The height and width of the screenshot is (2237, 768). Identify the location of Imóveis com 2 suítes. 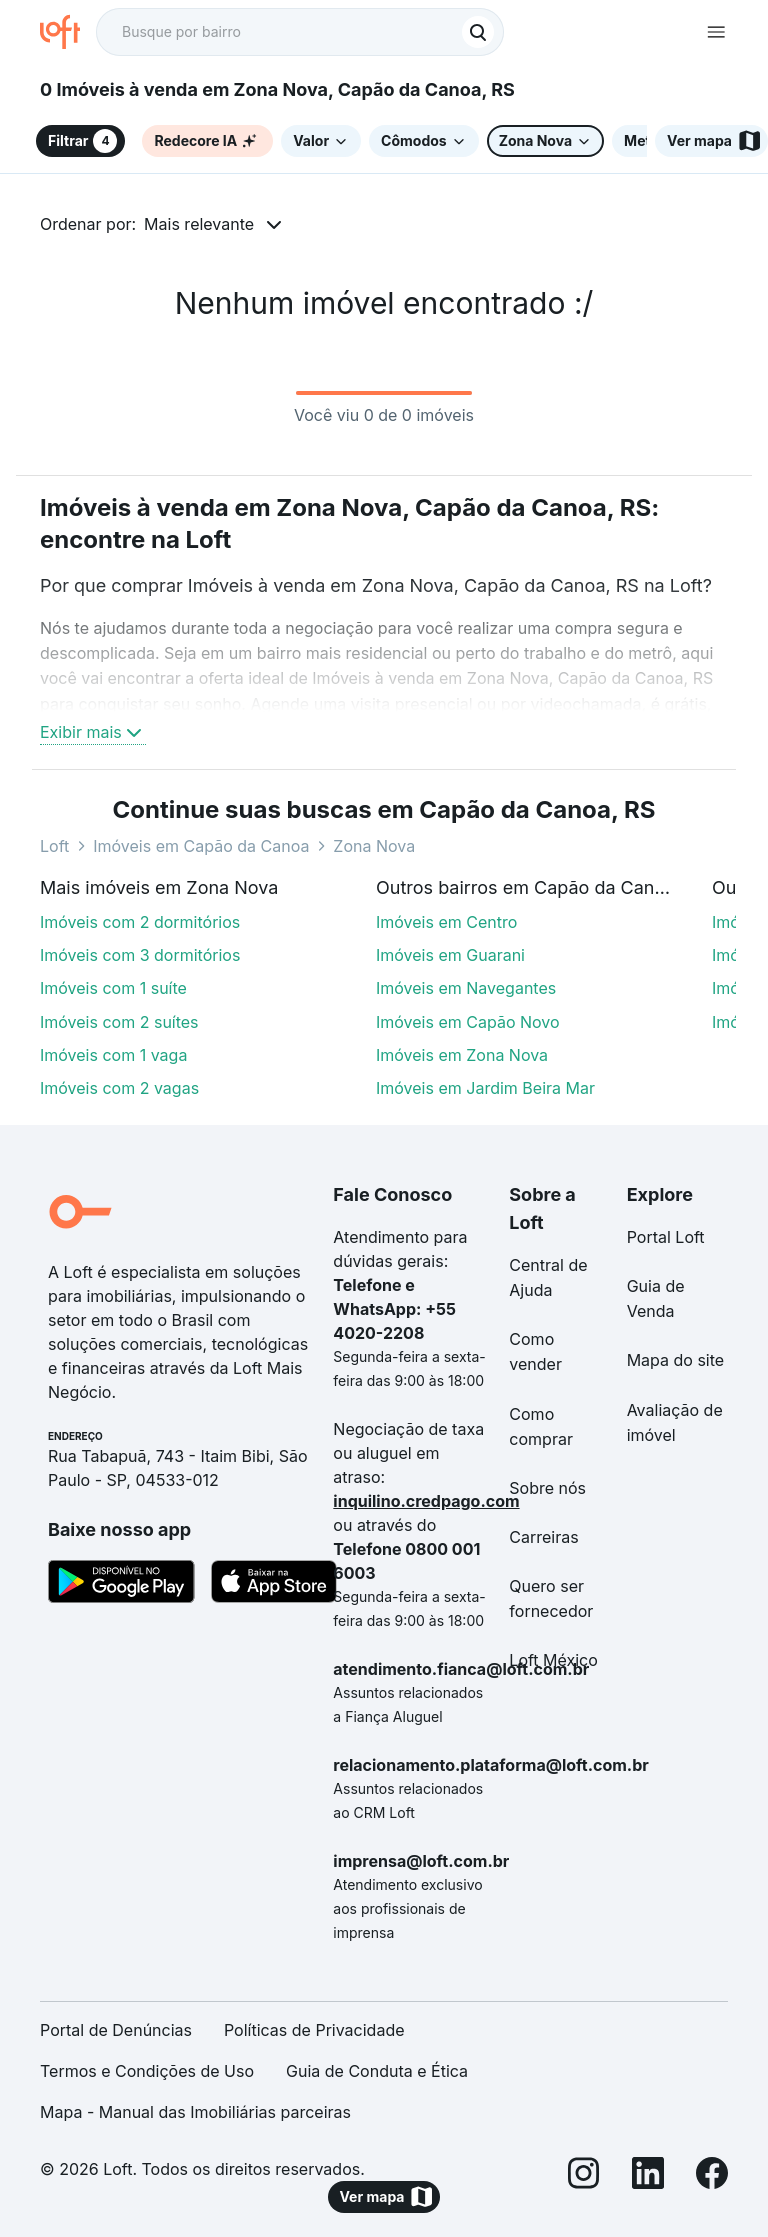
(119, 1022).